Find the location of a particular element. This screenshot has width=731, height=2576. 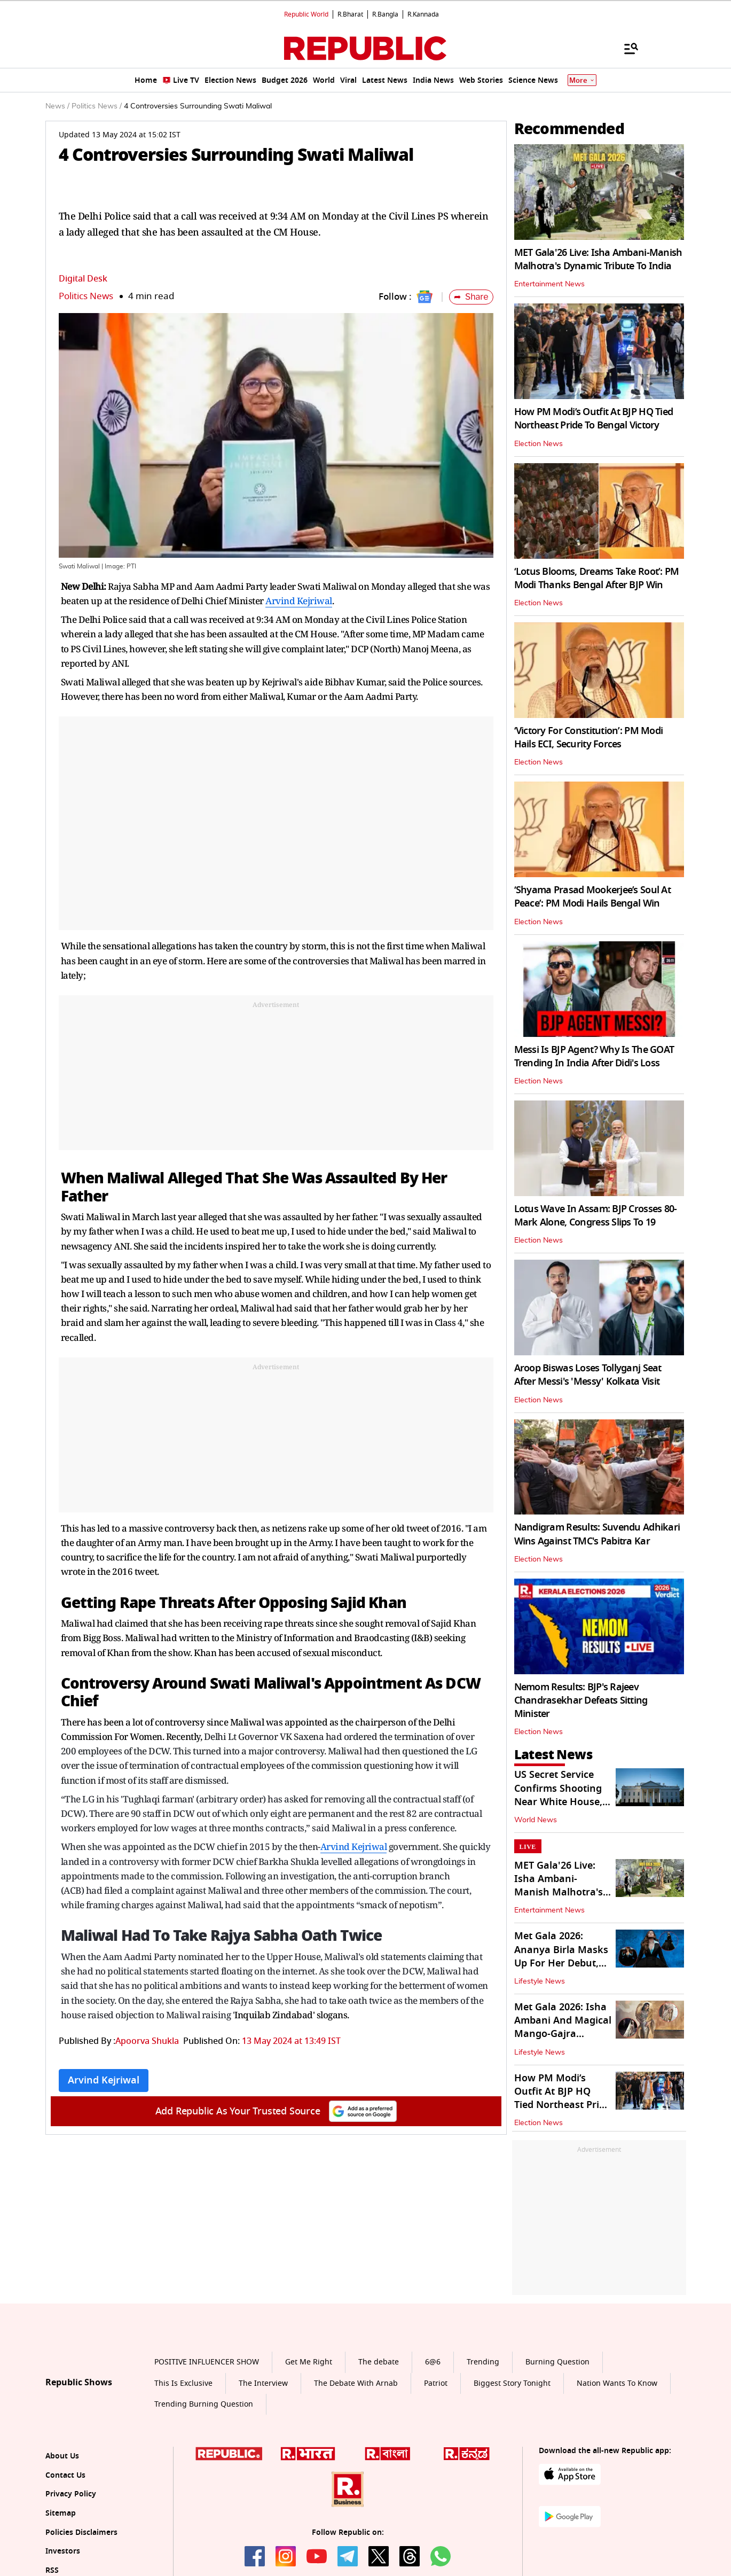

World News is located at coordinates (535, 1820).